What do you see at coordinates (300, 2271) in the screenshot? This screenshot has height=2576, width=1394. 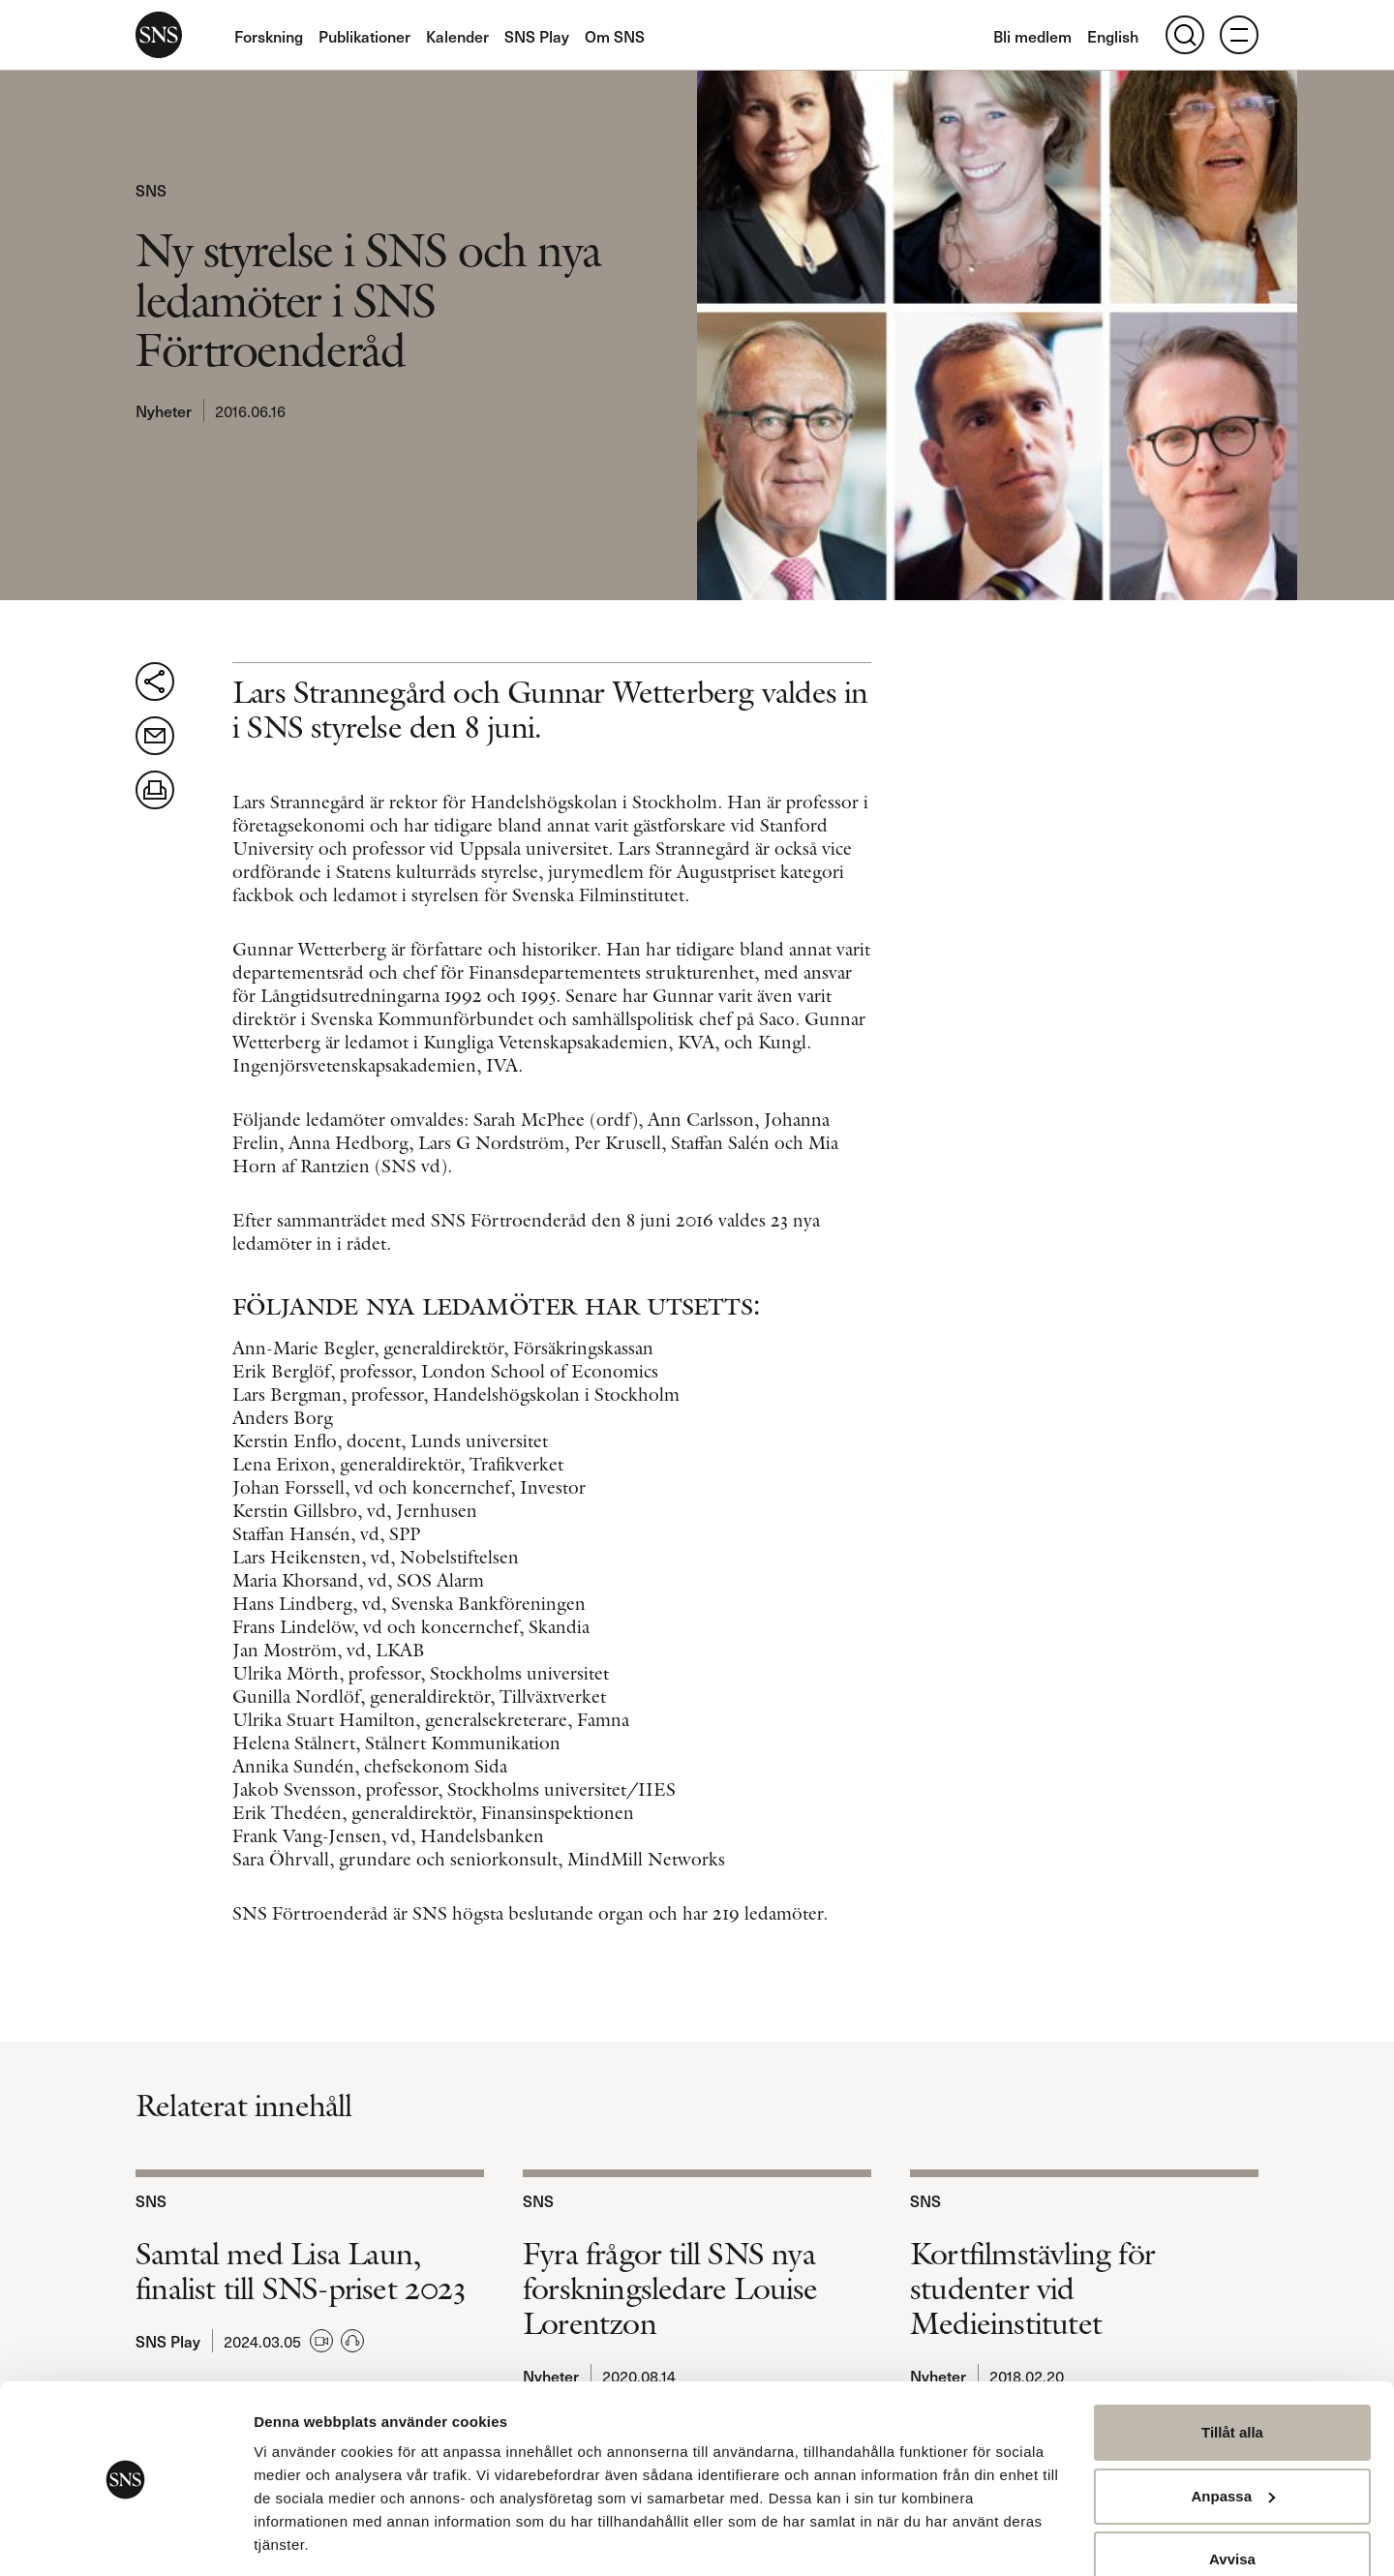 I see `Samtal med Lisa Laun, finalist till SNS-priset 2023` at bounding box center [300, 2271].